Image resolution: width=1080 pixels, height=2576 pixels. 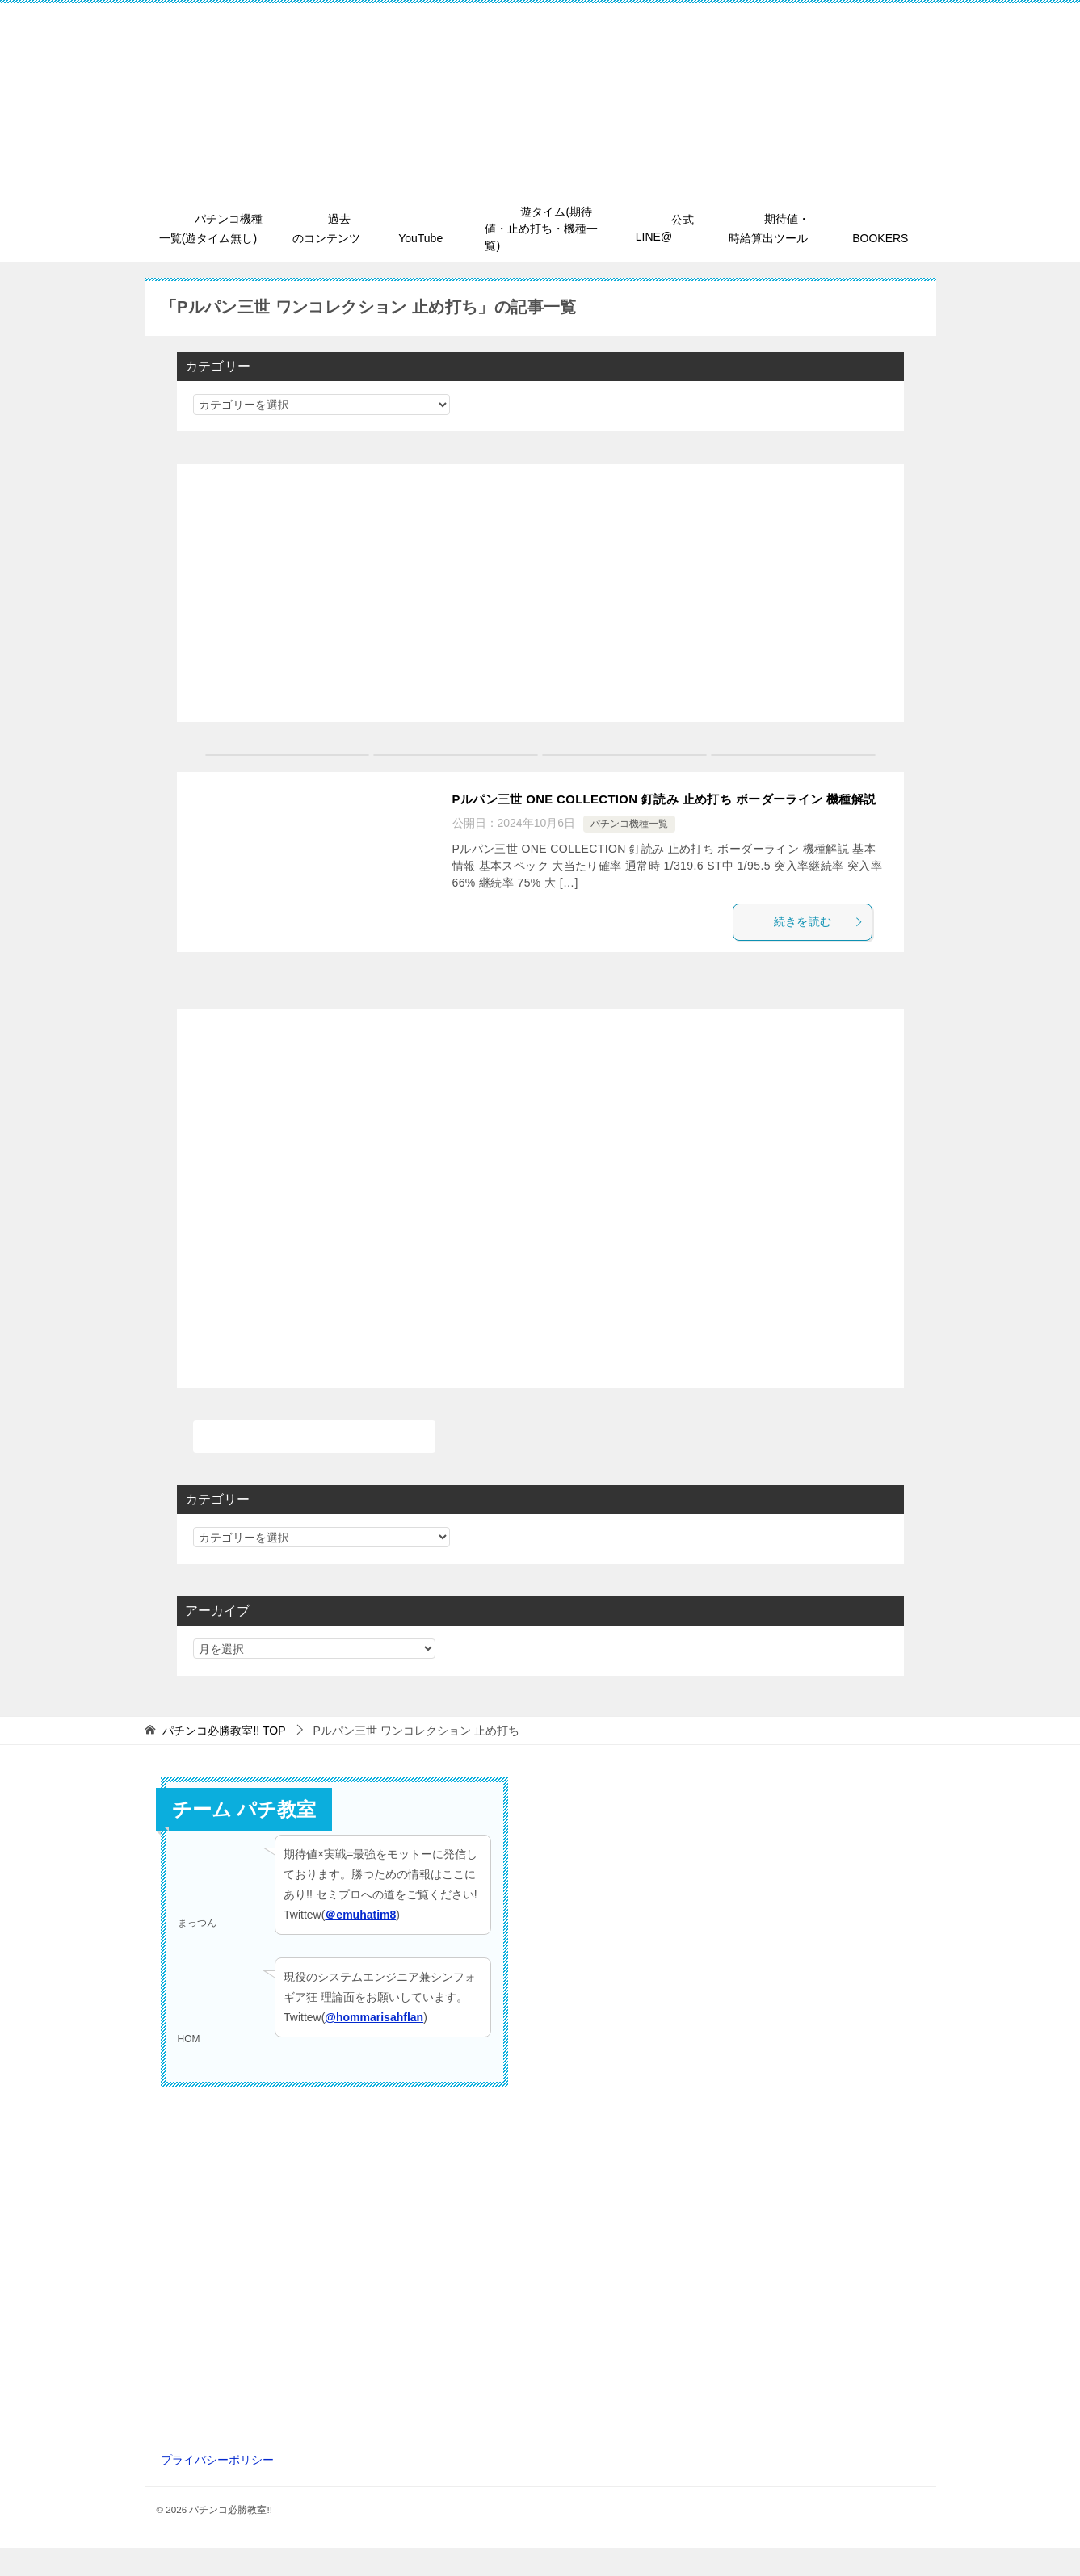 I want to click on TOP, so click(x=223, y=1758).